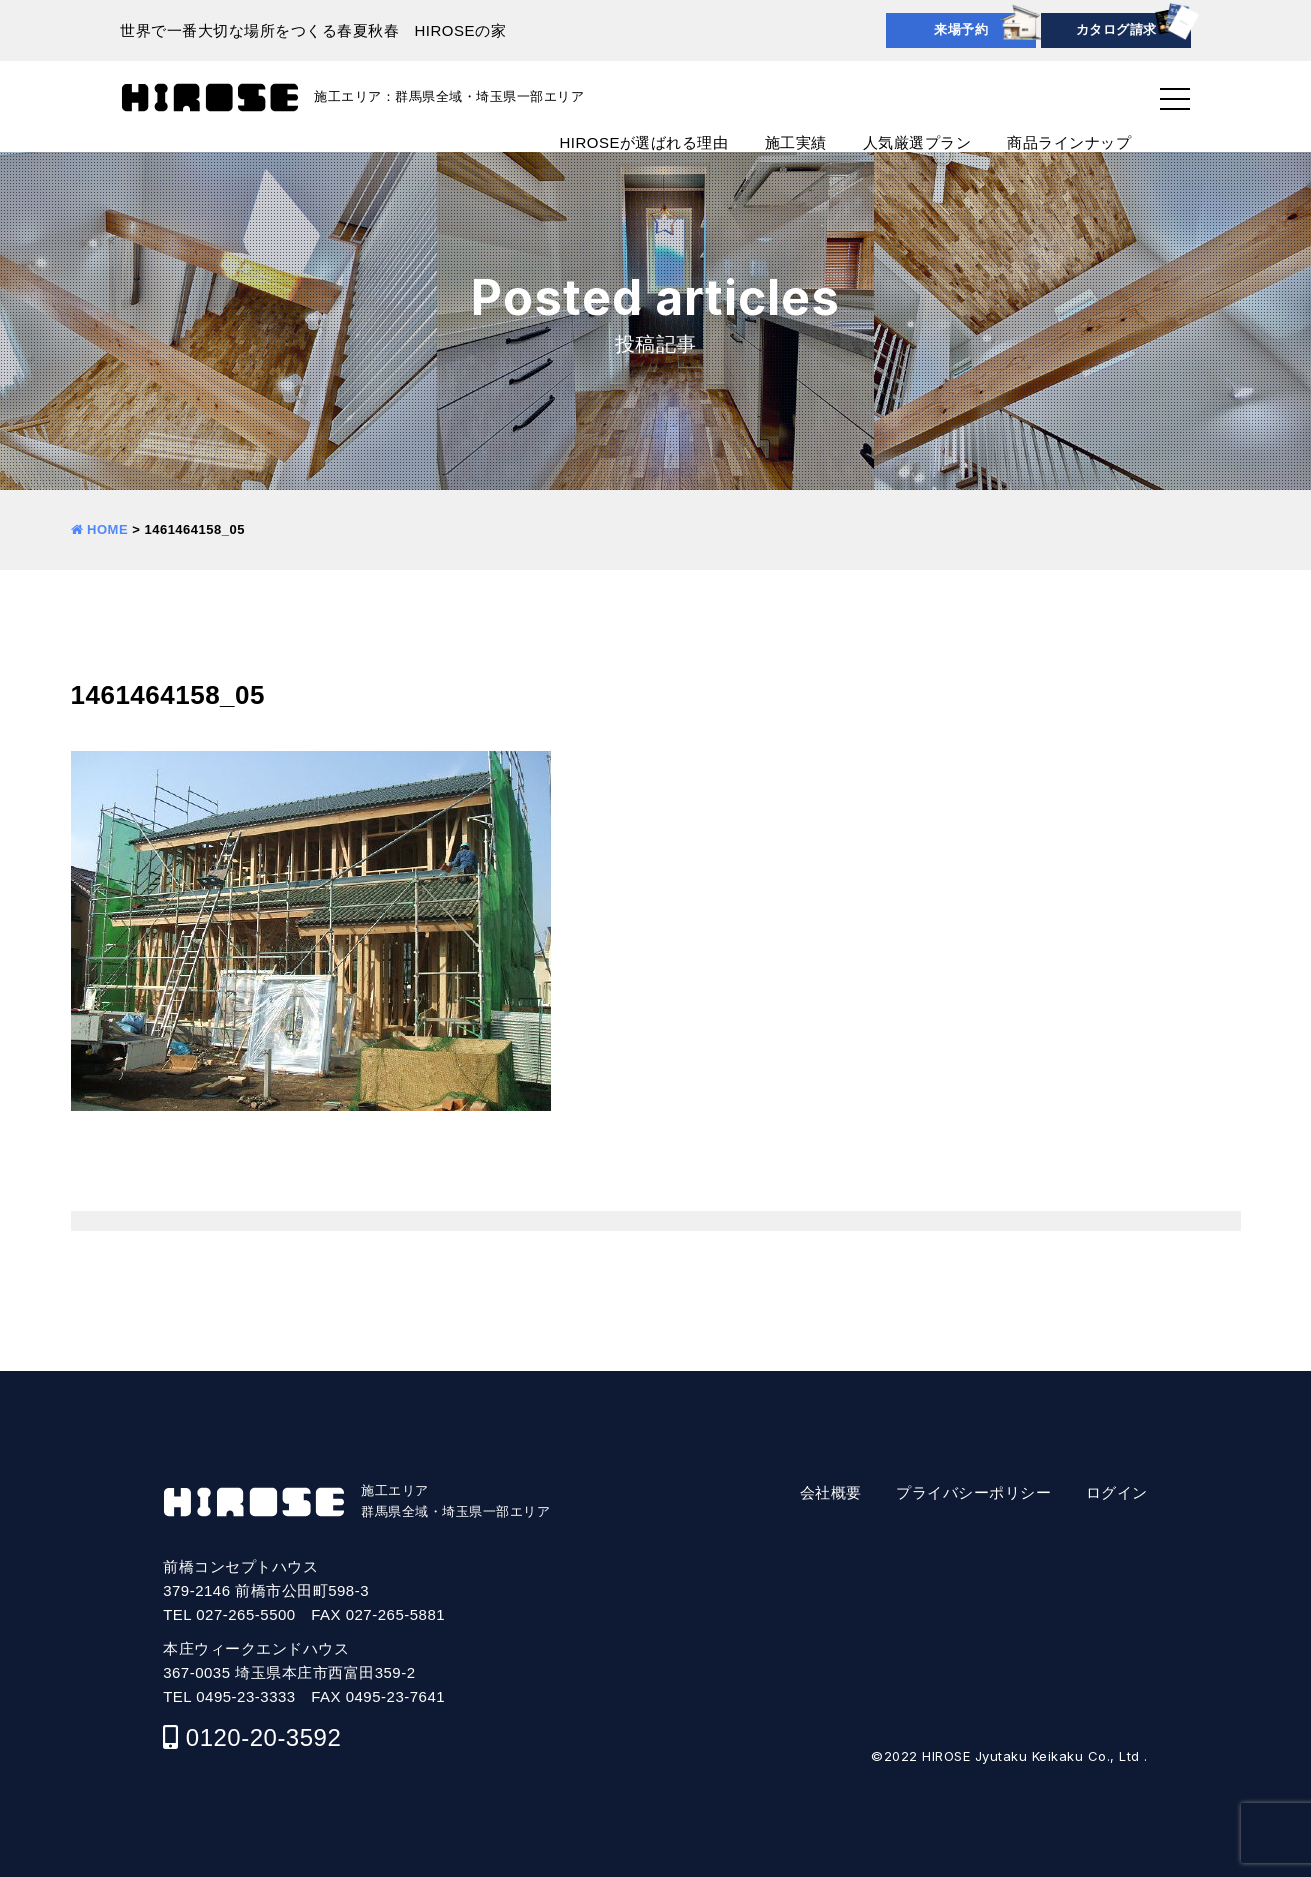 This screenshot has width=1311, height=1877. Describe the element at coordinates (831, 1492) in the screenshot. I see `会社概要` at that location.